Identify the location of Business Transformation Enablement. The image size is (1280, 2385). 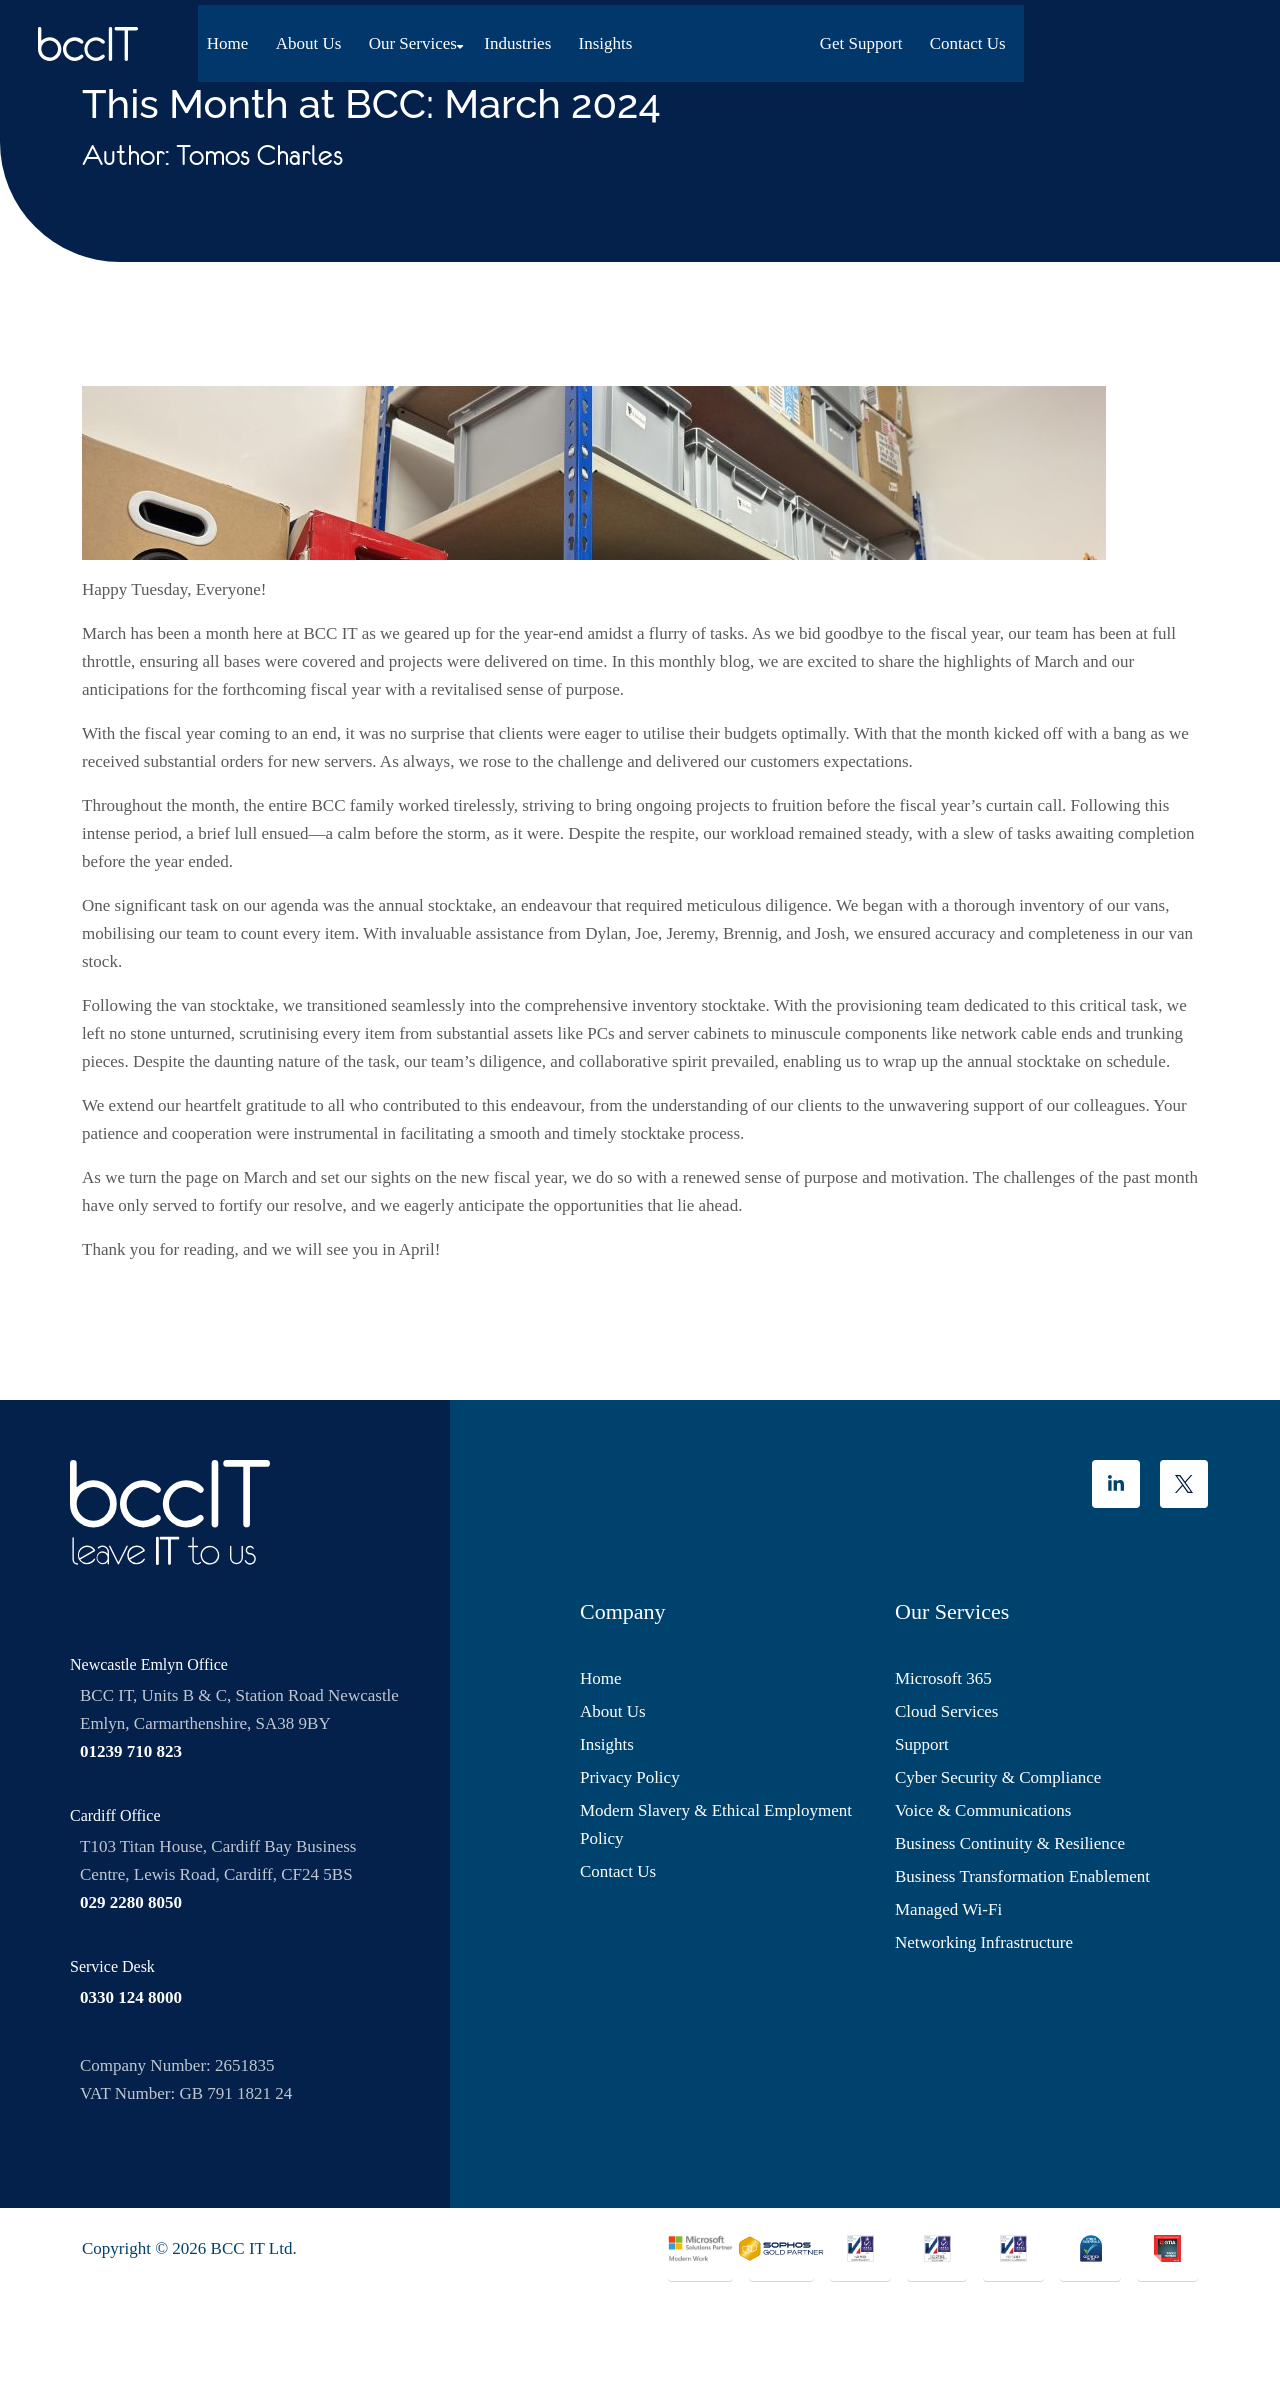
(1022, 1876).